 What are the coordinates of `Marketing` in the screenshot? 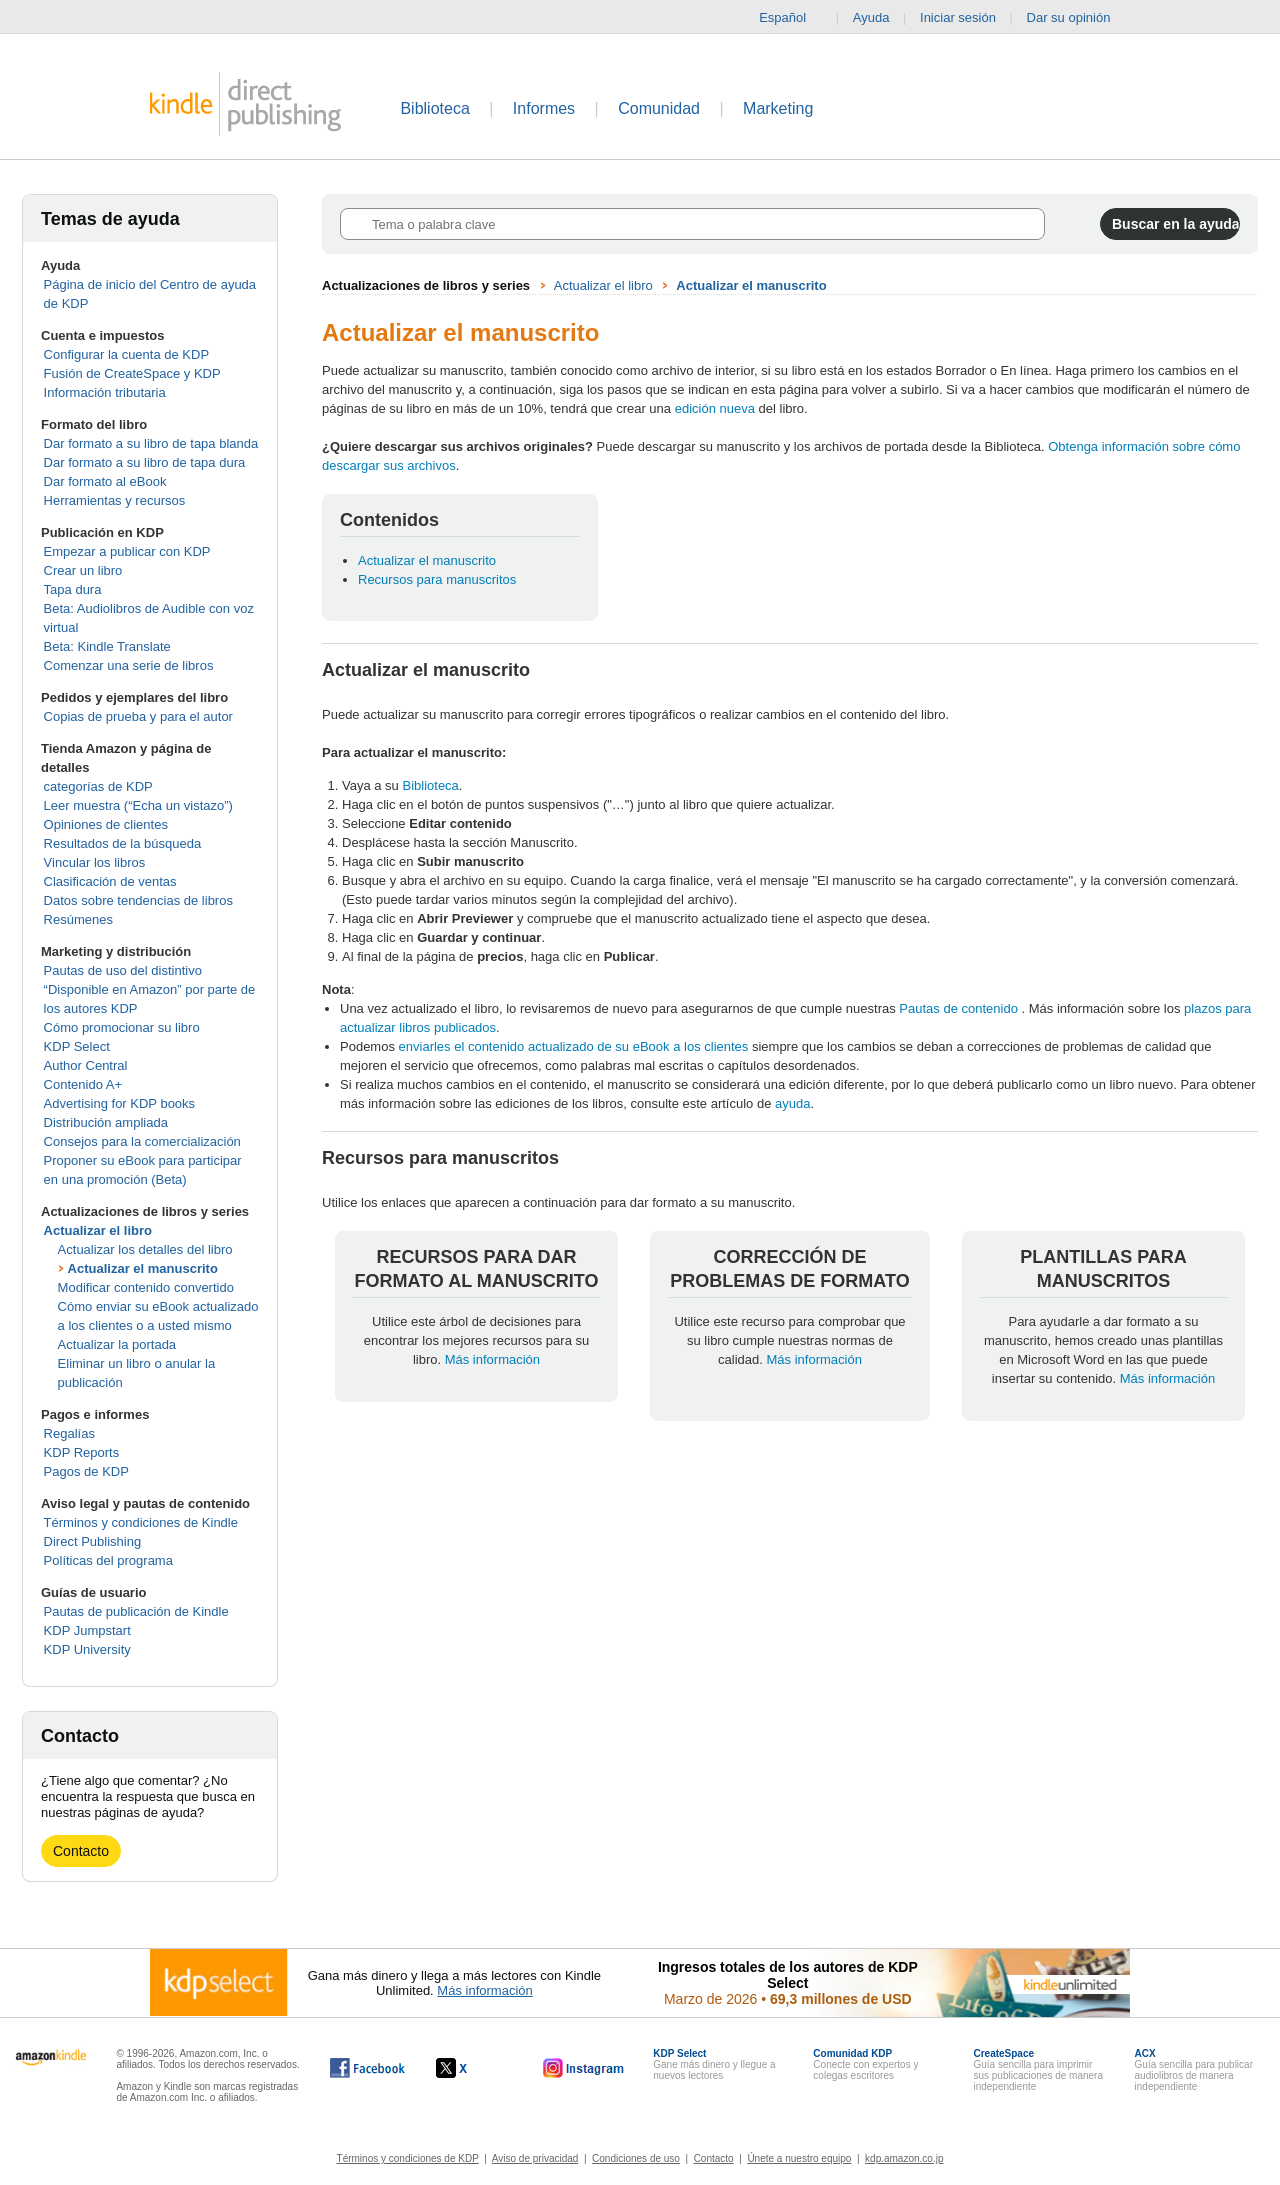 It's located at (778, 108).